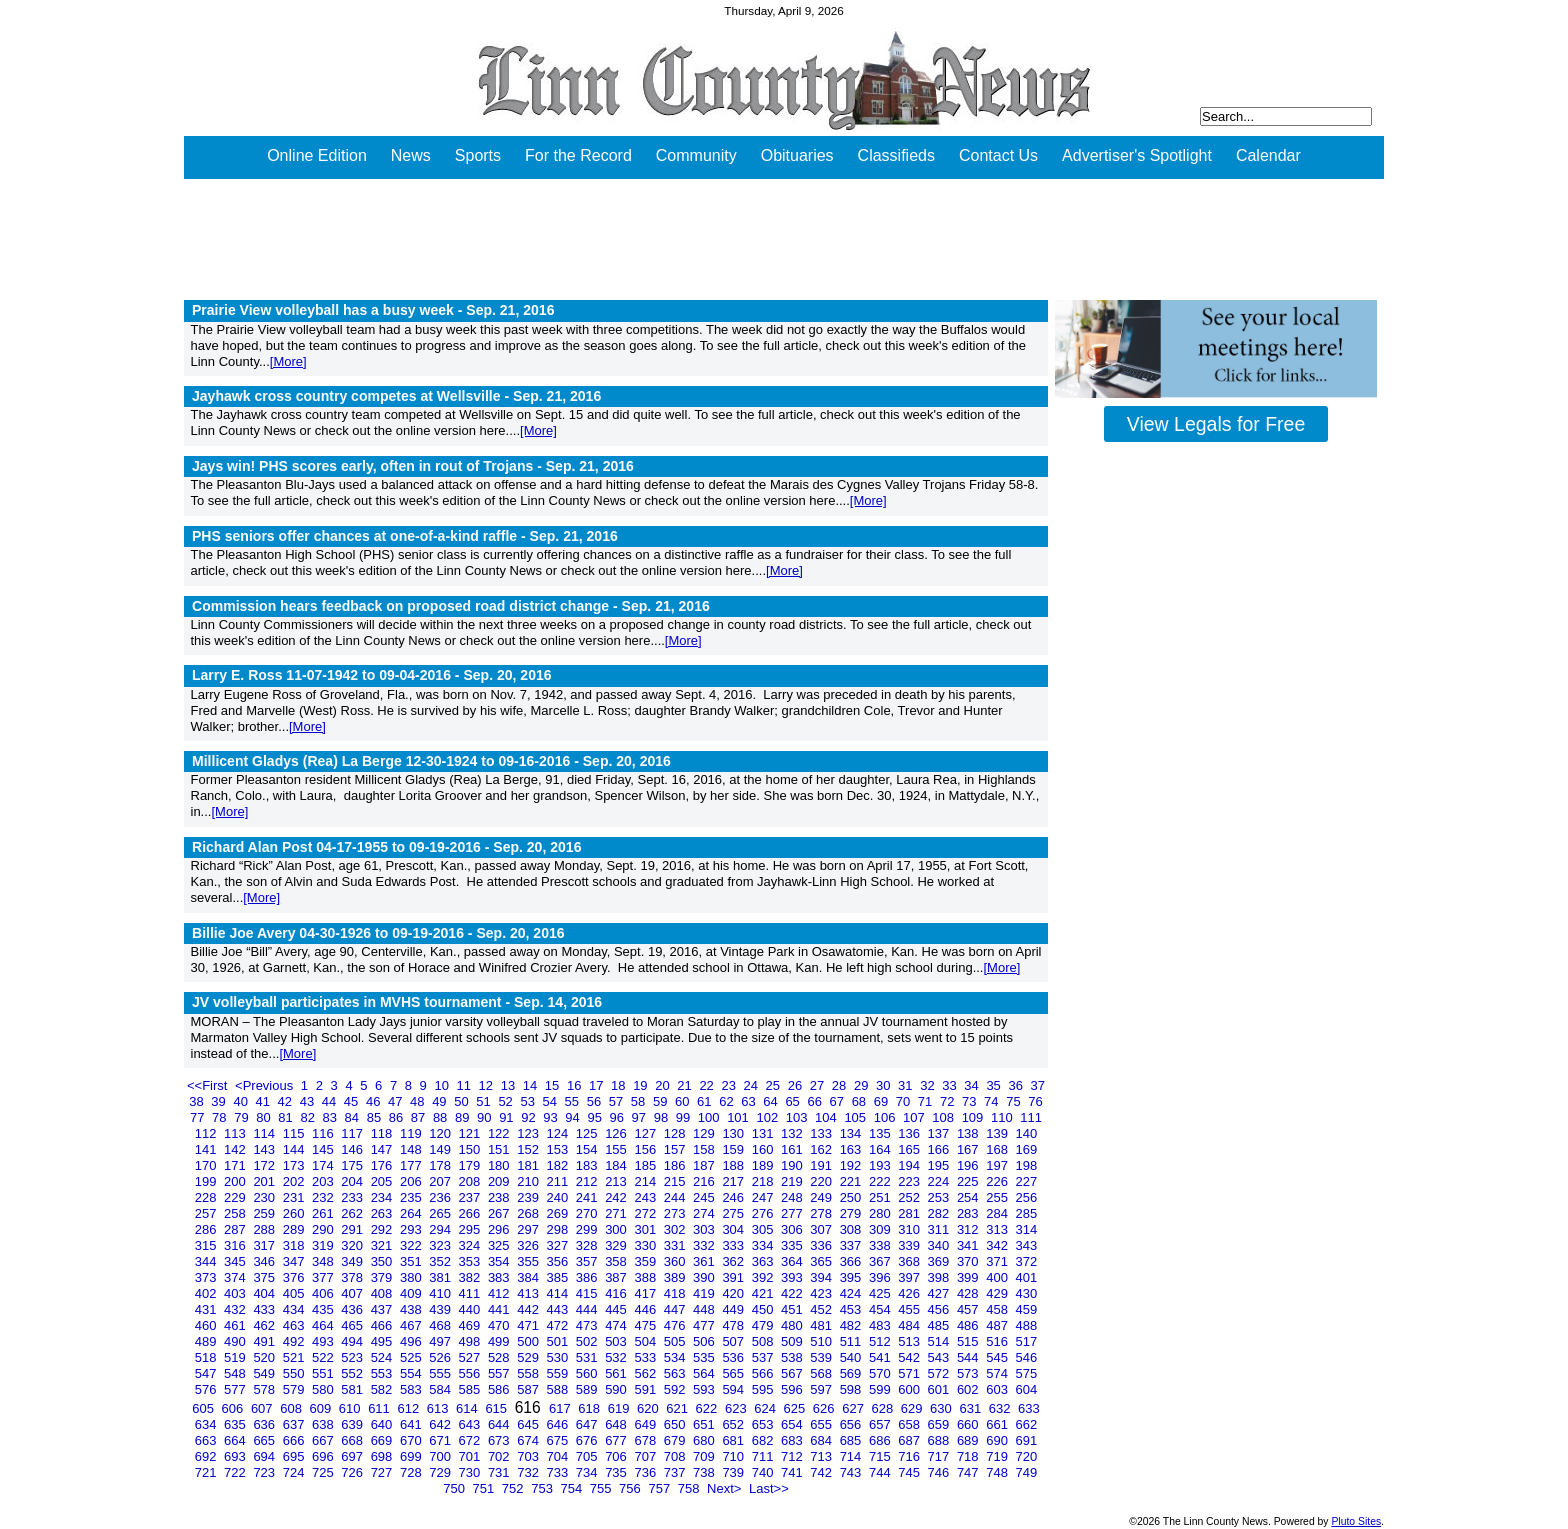 This screenshot has width=1568, height=1529. Describe the element at coordinates (471, 1440) in the screenshot. I see `672` at that location.